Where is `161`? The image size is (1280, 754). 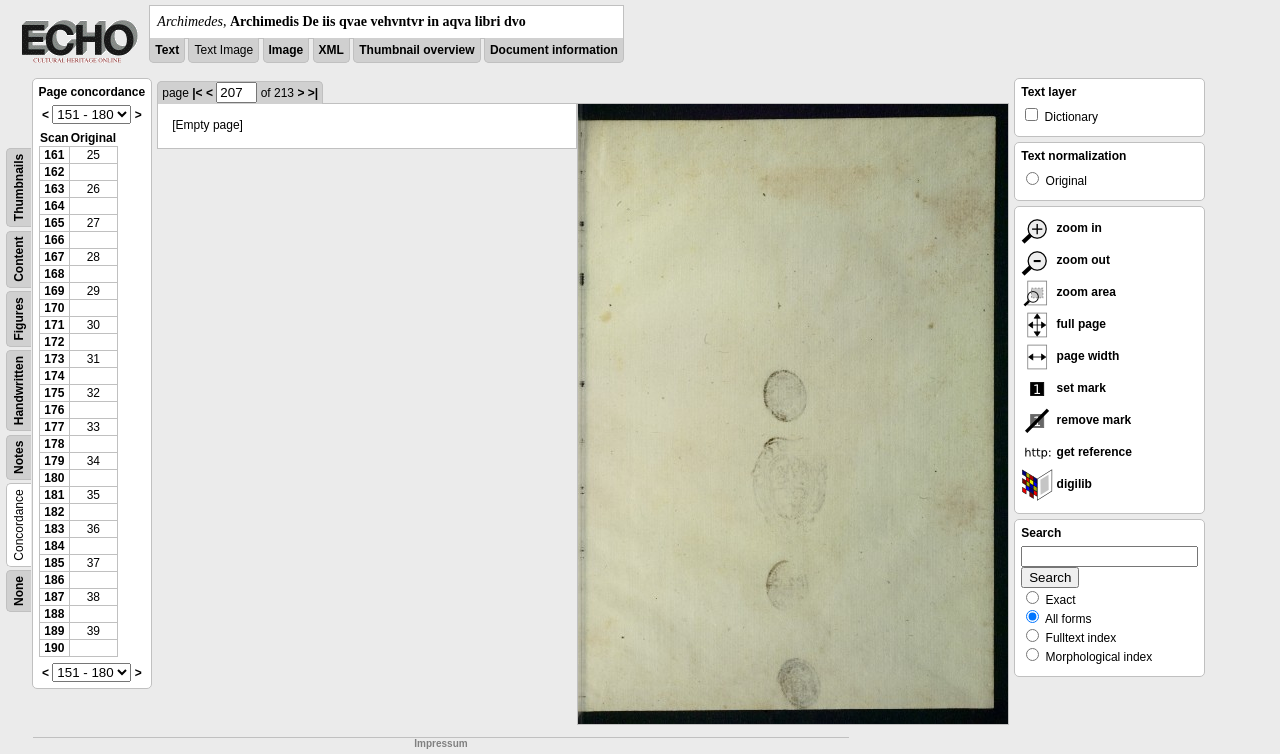
161 is located at coordinates (54, 155).